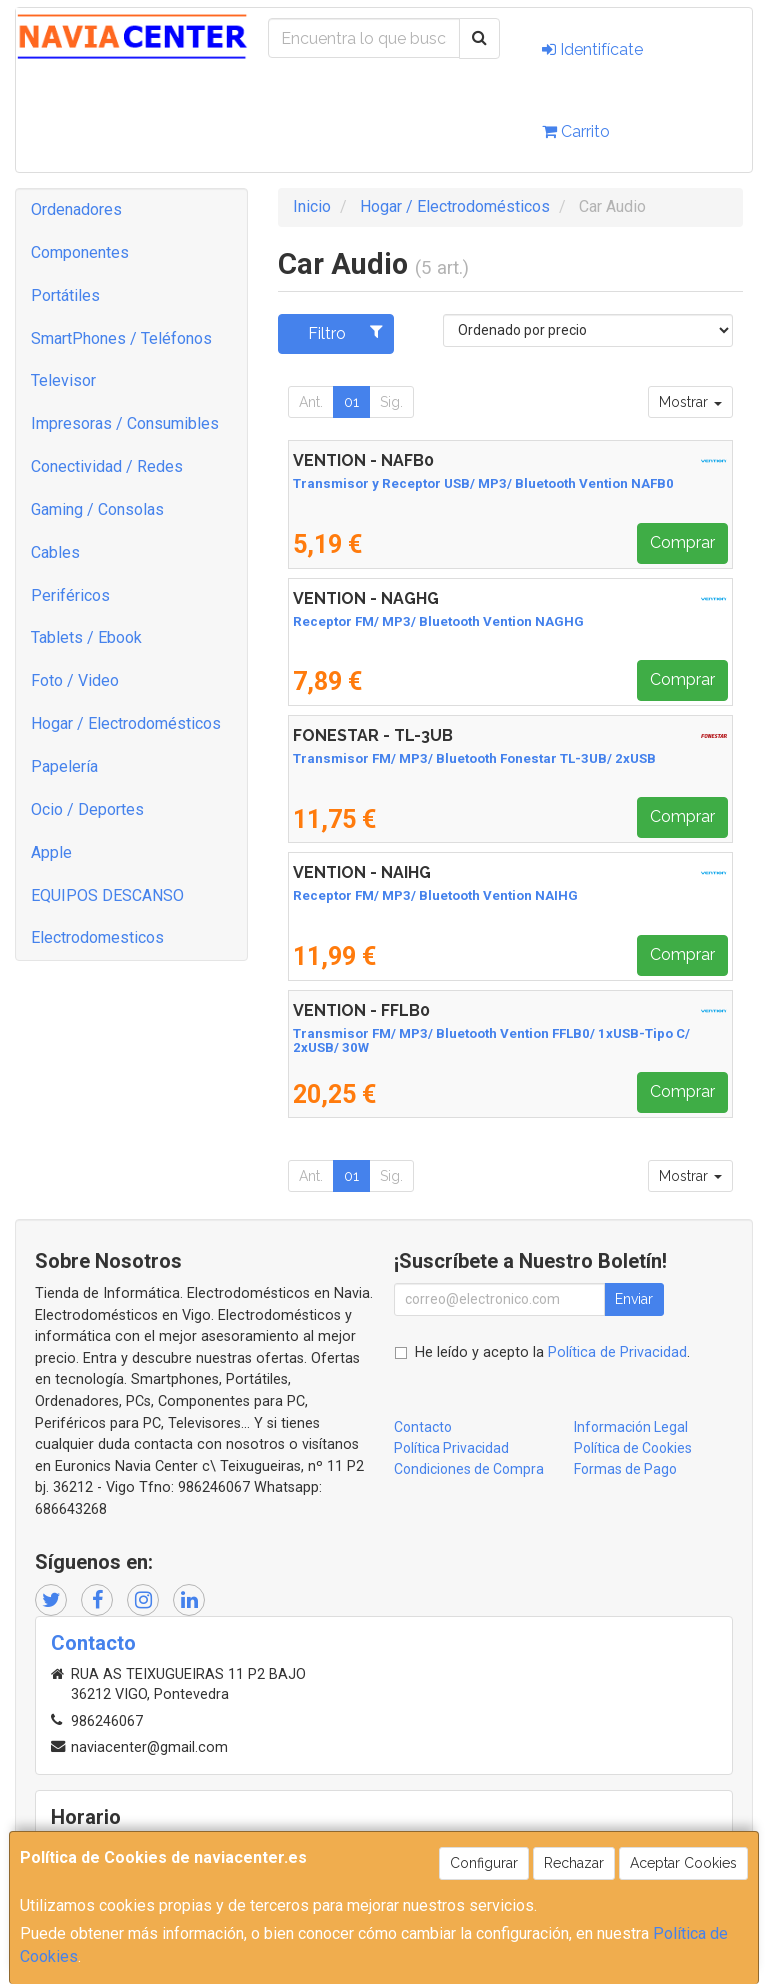 The width and height of the screenshot is (768, 1984). I want to click on Componentes, so click(80, 252).